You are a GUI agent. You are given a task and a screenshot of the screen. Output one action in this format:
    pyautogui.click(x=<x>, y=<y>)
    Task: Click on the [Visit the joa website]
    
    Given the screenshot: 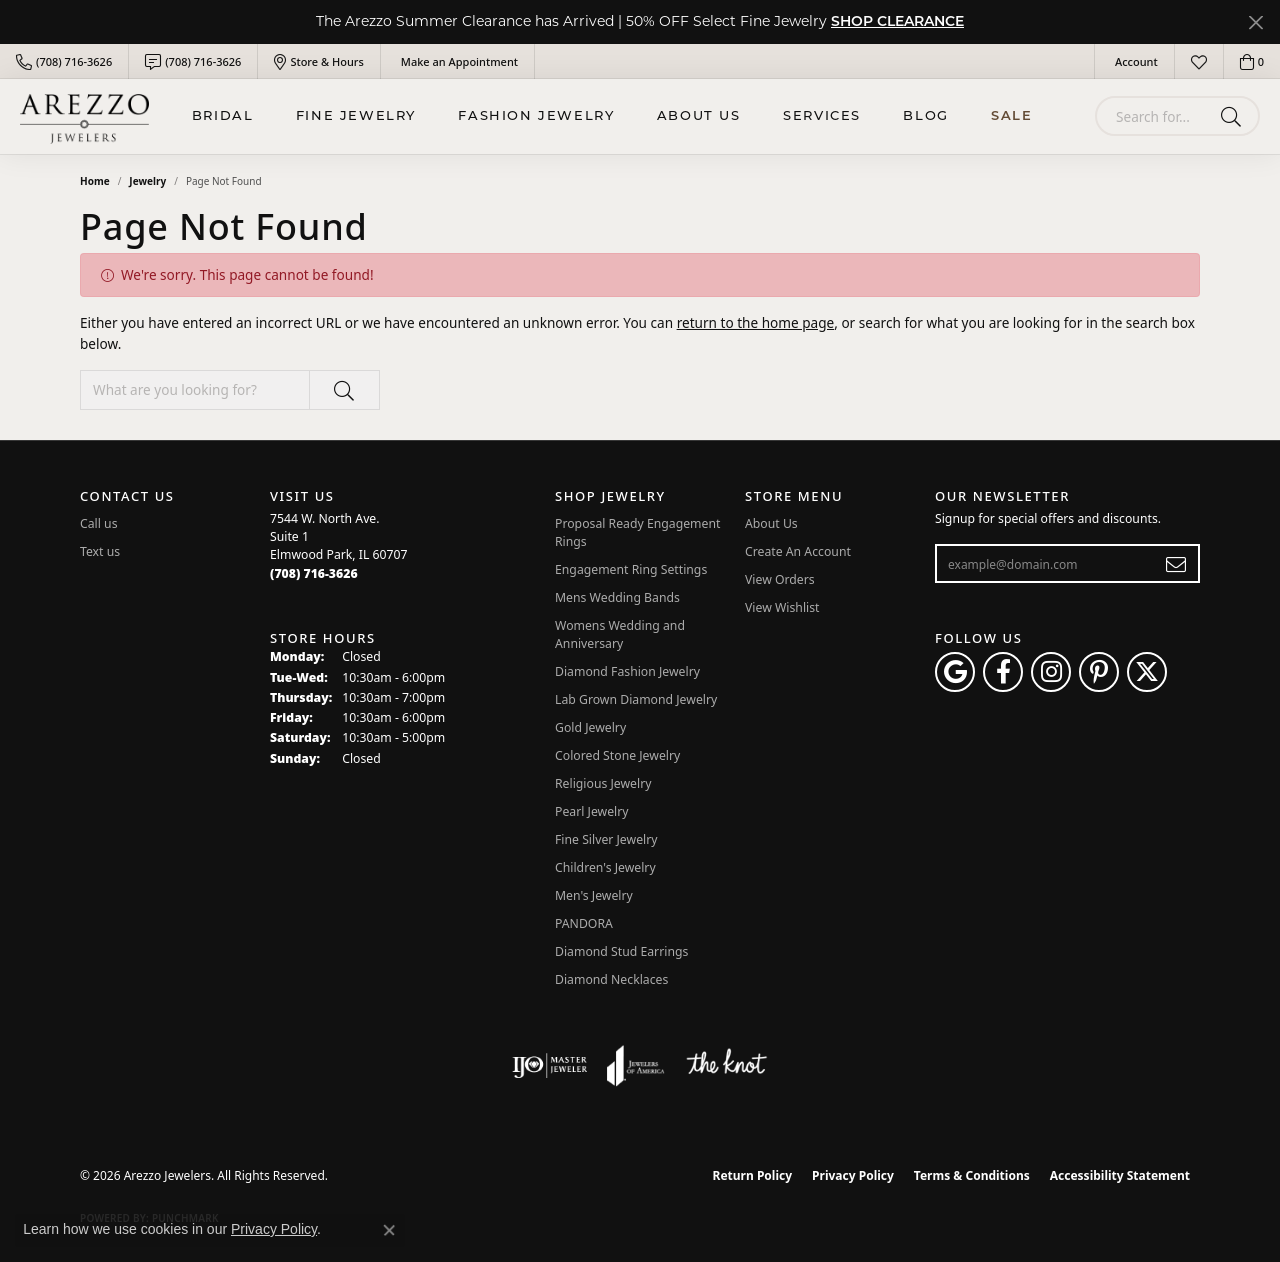 What is the action you would take?
    pyautogui.click(x=636, y=1066)
    